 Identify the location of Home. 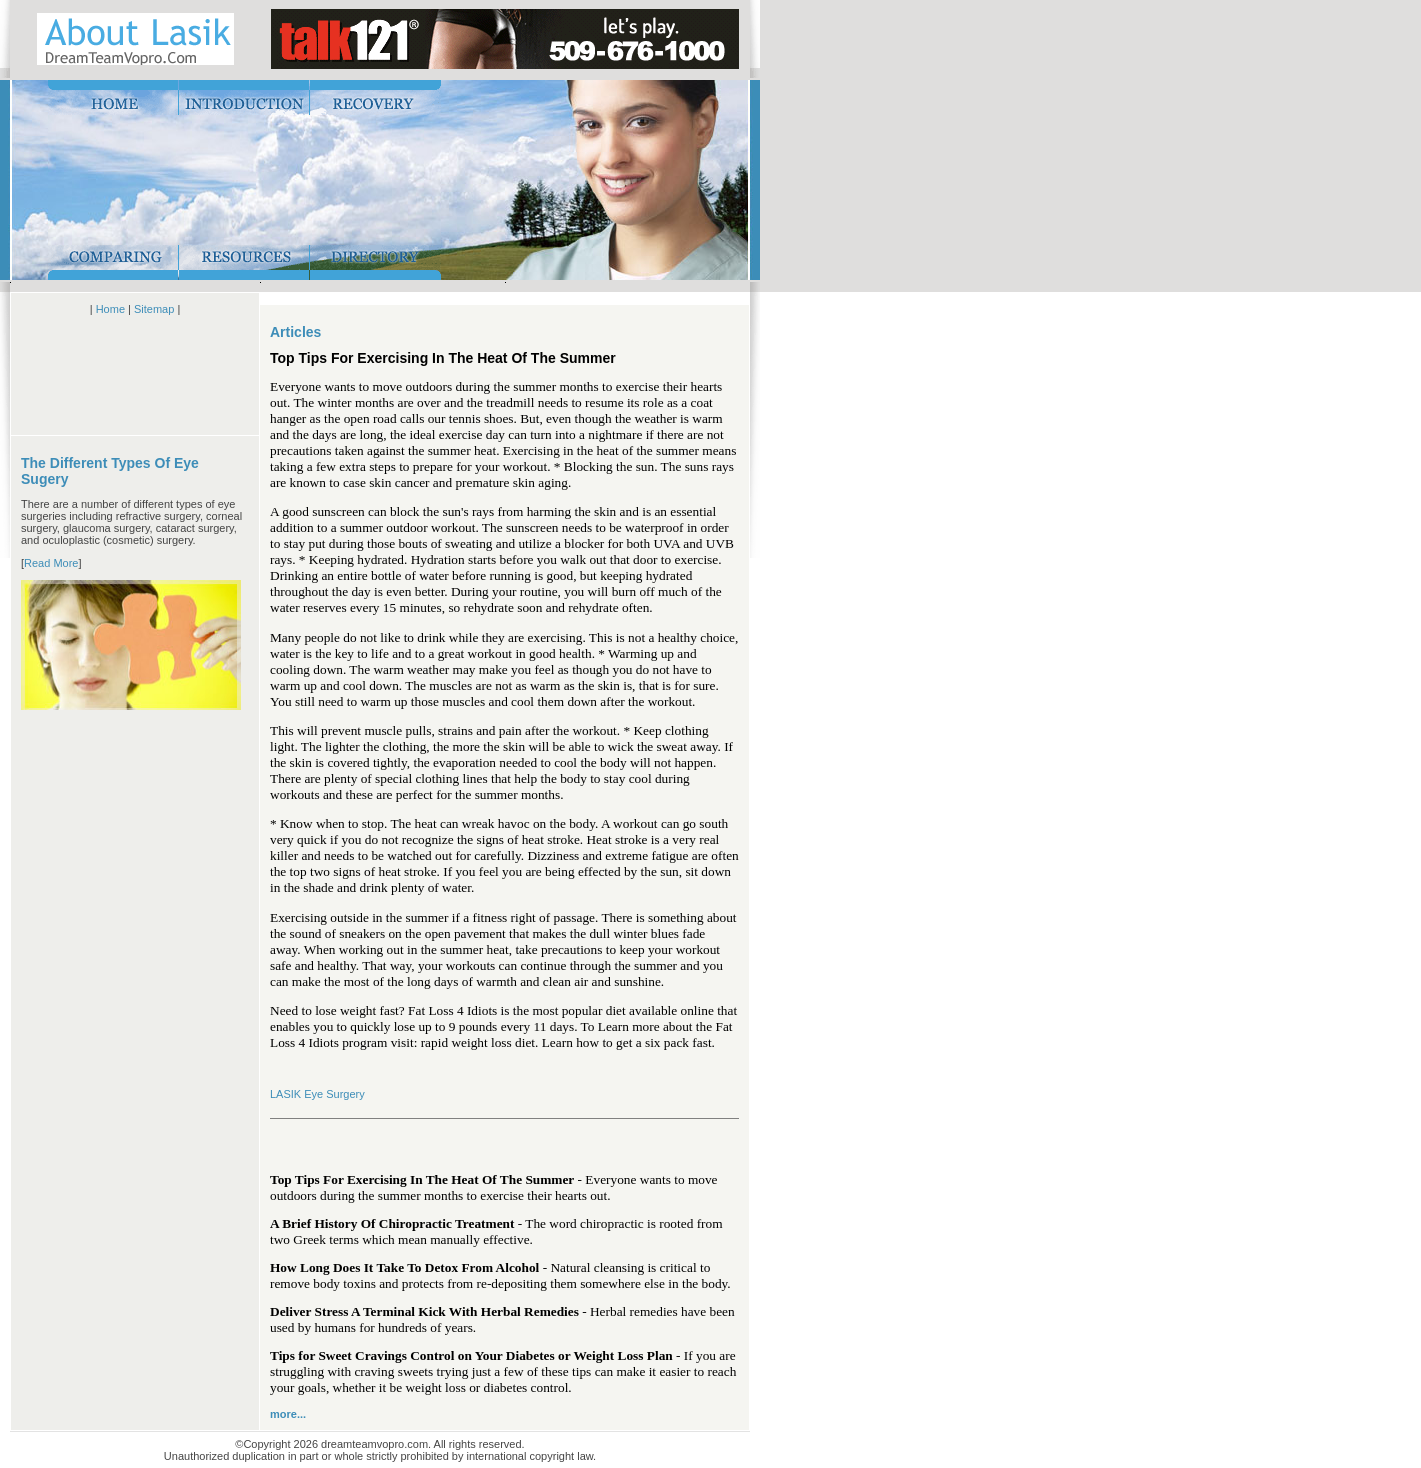
(110, 309).